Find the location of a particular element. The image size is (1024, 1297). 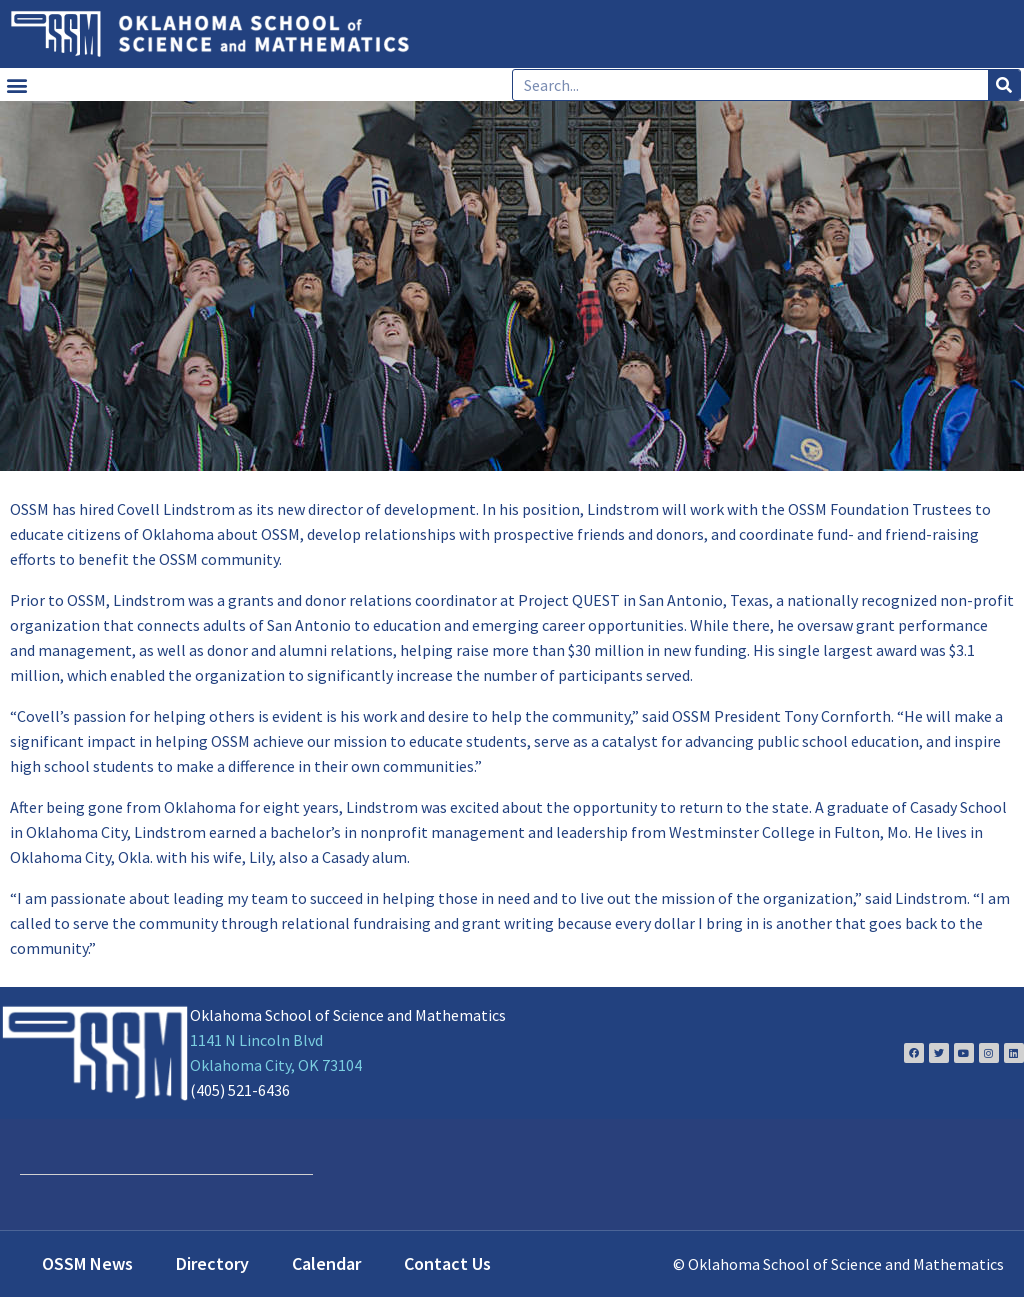

Contact Us is located at coordinates (447, 1263).